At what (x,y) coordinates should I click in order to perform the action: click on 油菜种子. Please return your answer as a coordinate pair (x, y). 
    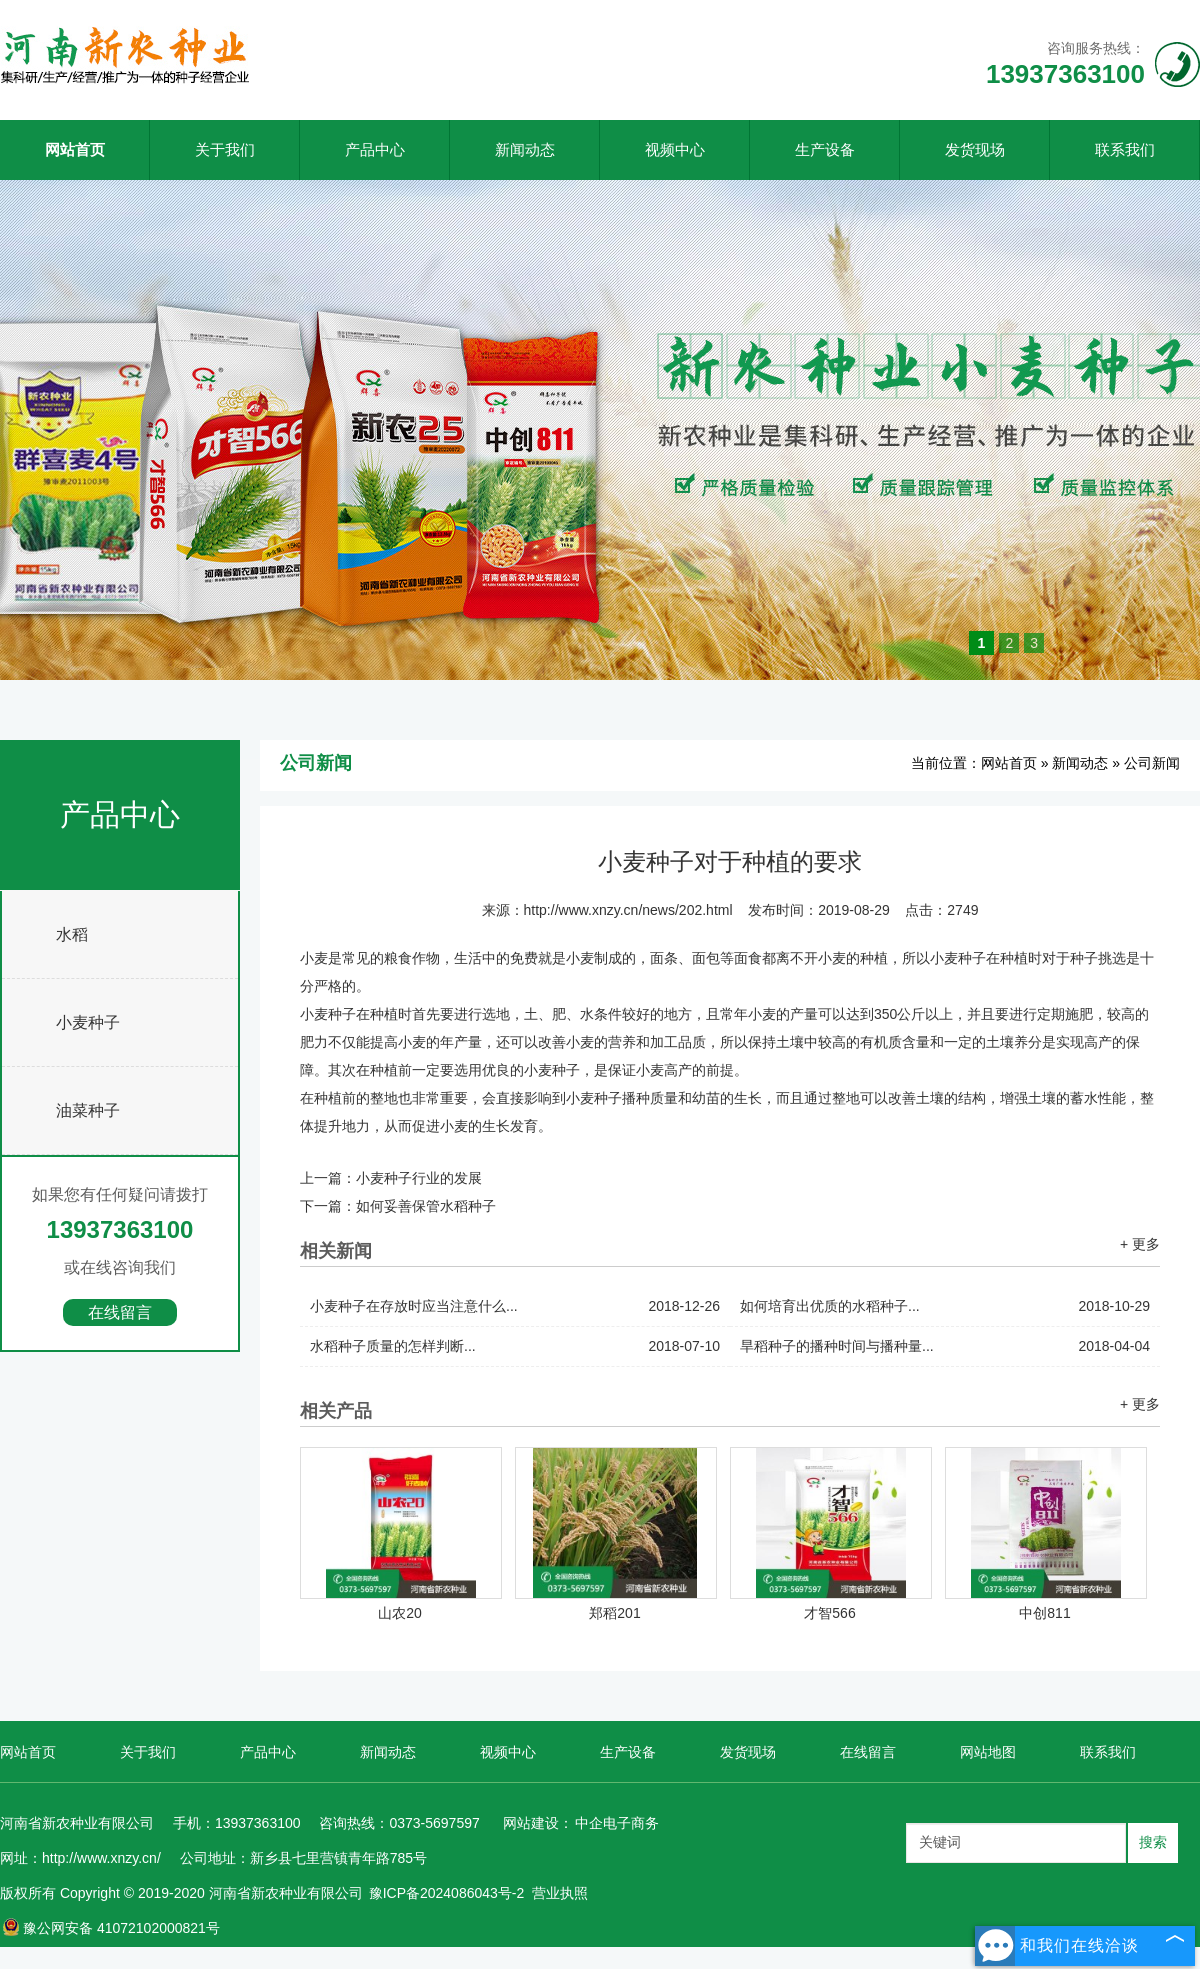
    Looking at the image, I should click on (88, 1110).